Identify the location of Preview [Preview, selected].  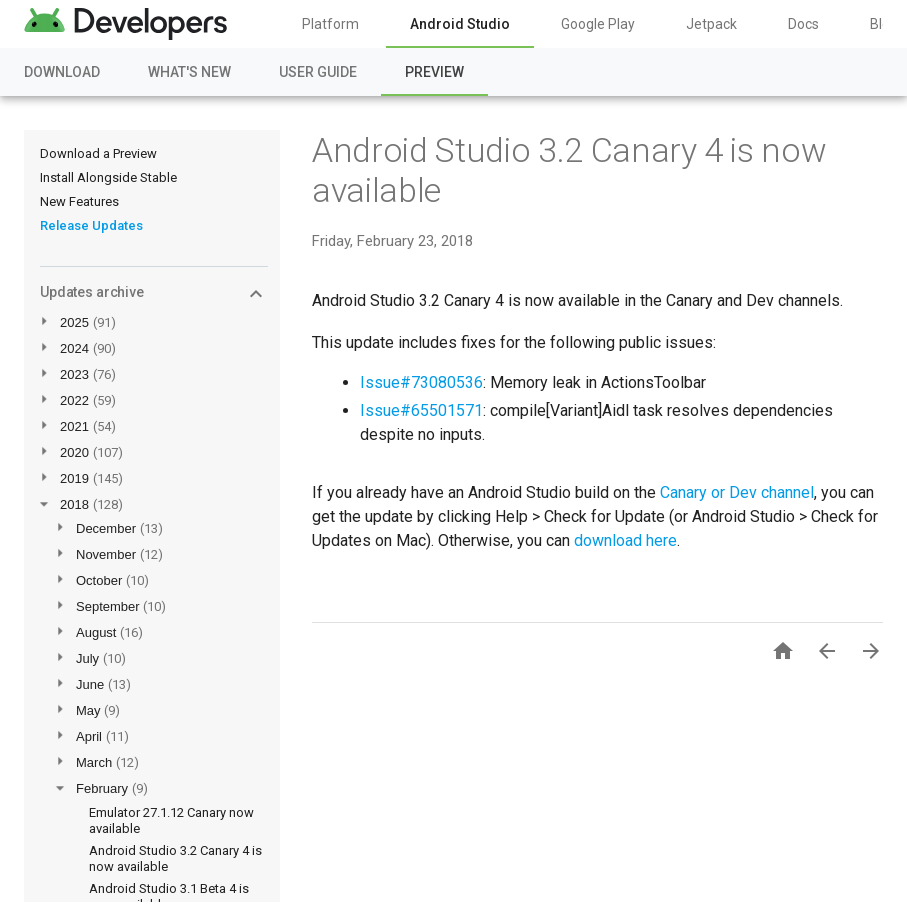
(434, 72).